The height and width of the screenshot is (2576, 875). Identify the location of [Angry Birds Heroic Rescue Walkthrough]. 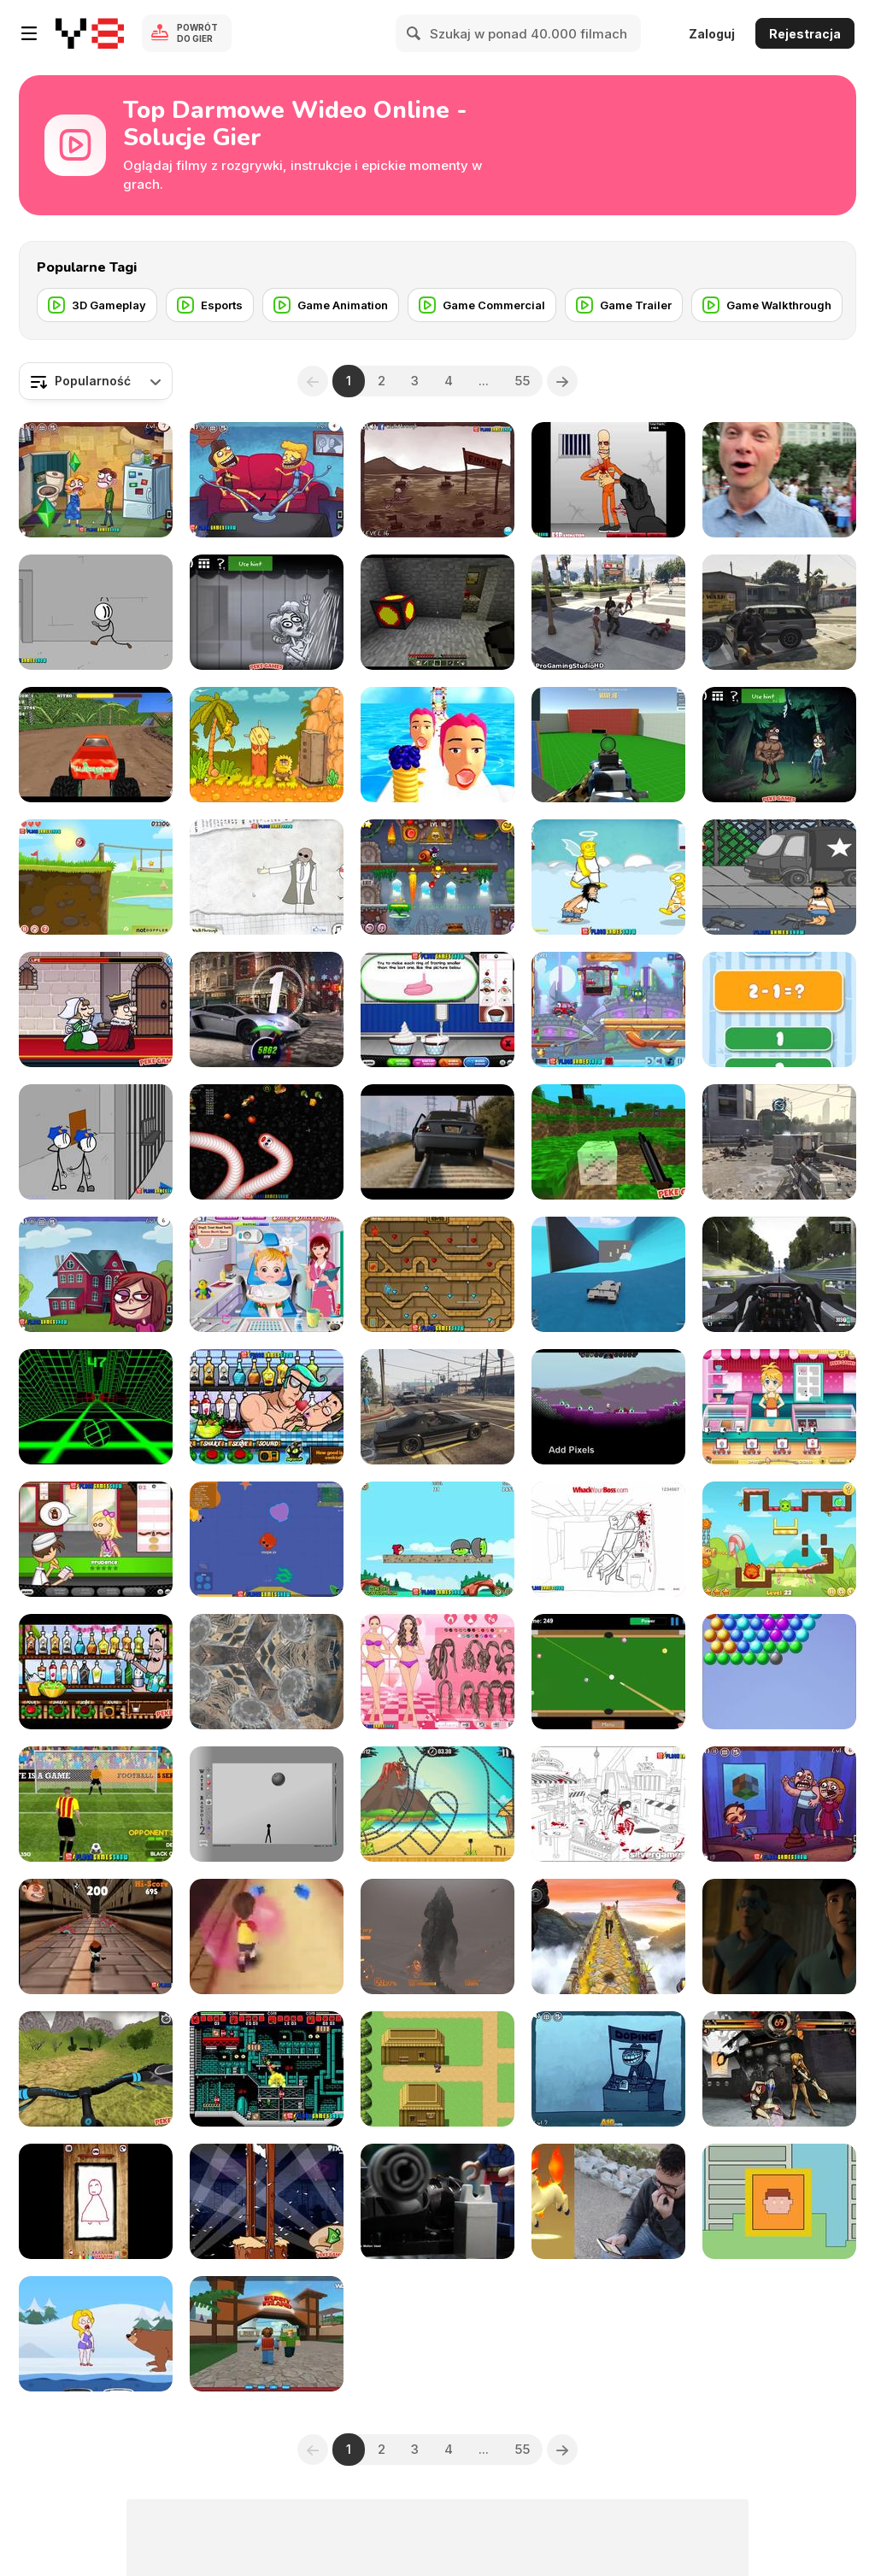
(437, 1539).